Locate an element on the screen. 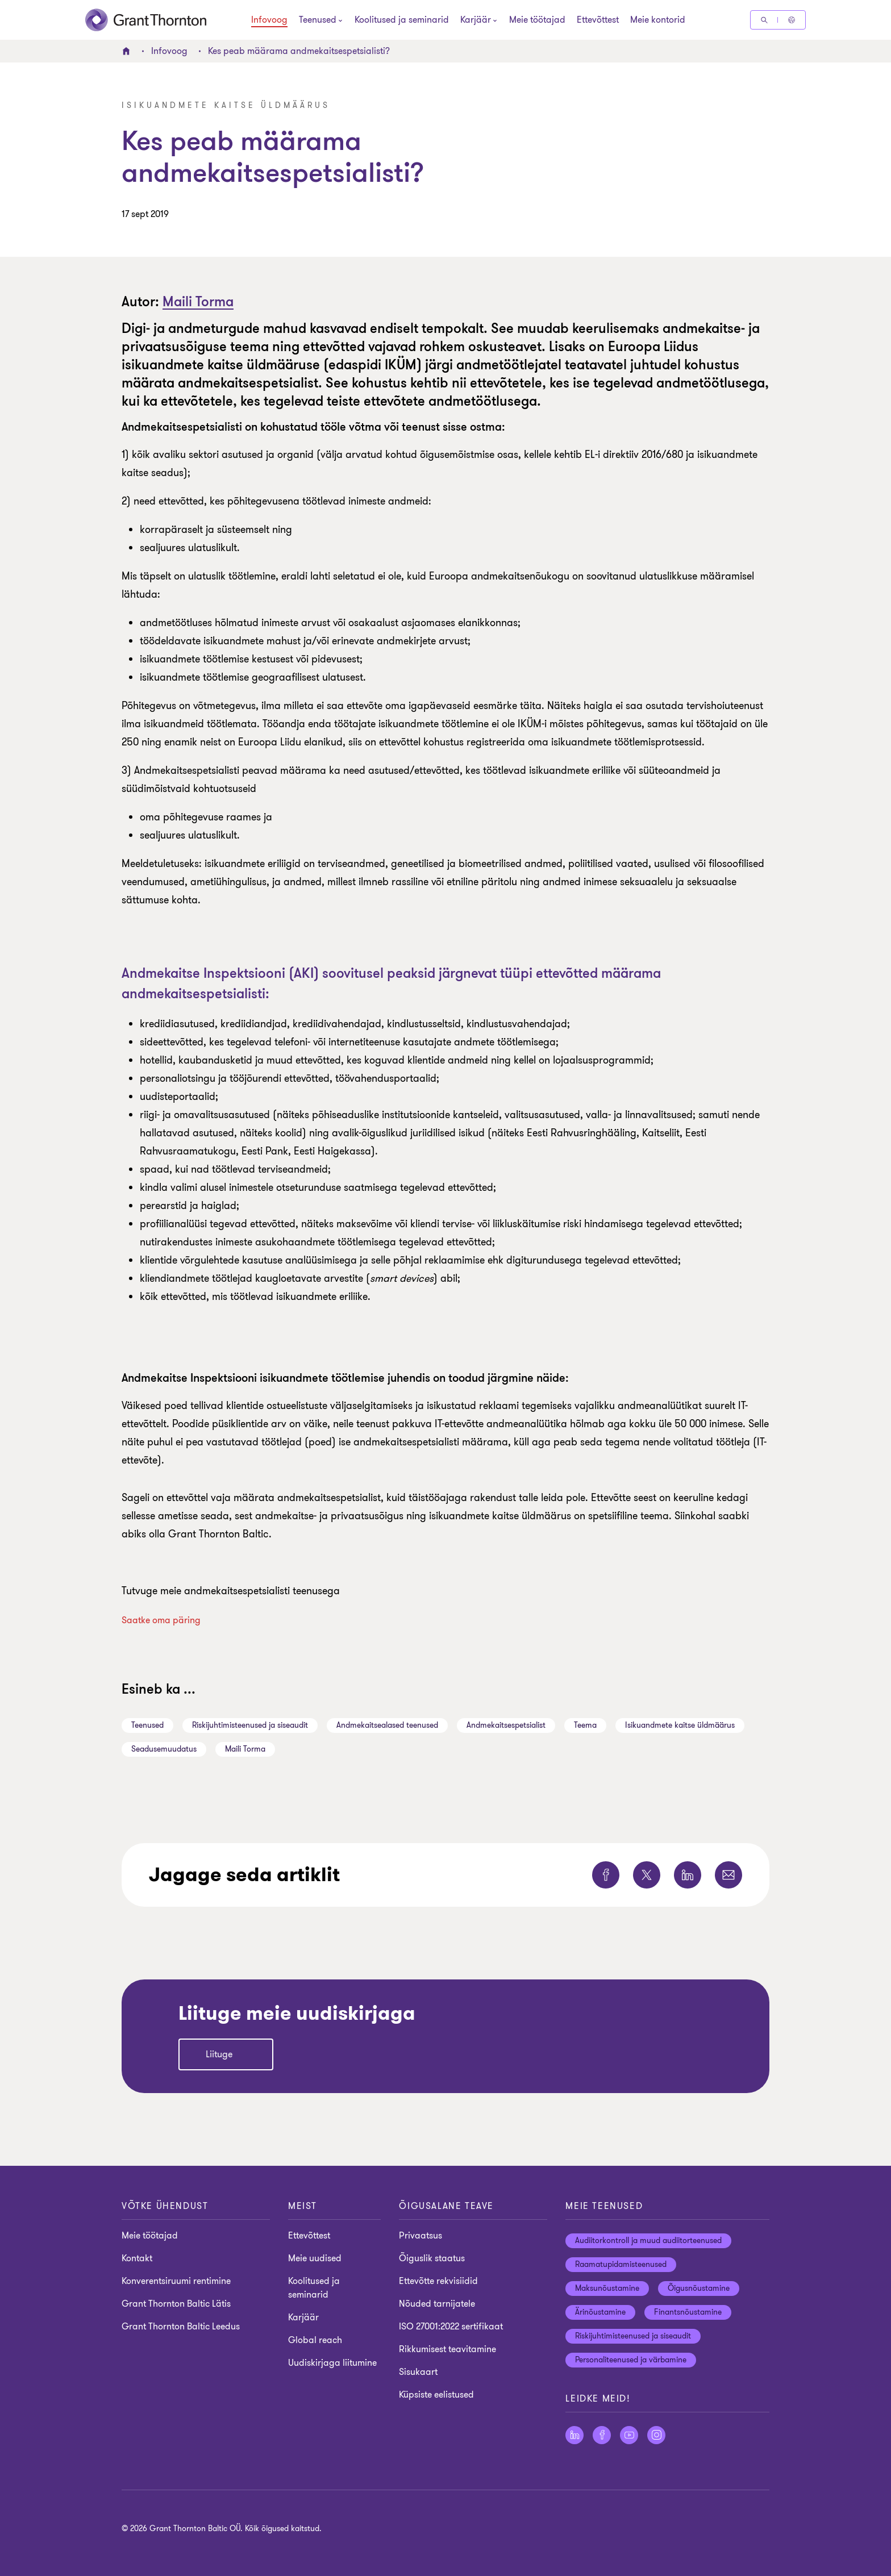 The width and height of the screenshot is (891, 2576). Karjäär is located at coordinates (303, 2317).